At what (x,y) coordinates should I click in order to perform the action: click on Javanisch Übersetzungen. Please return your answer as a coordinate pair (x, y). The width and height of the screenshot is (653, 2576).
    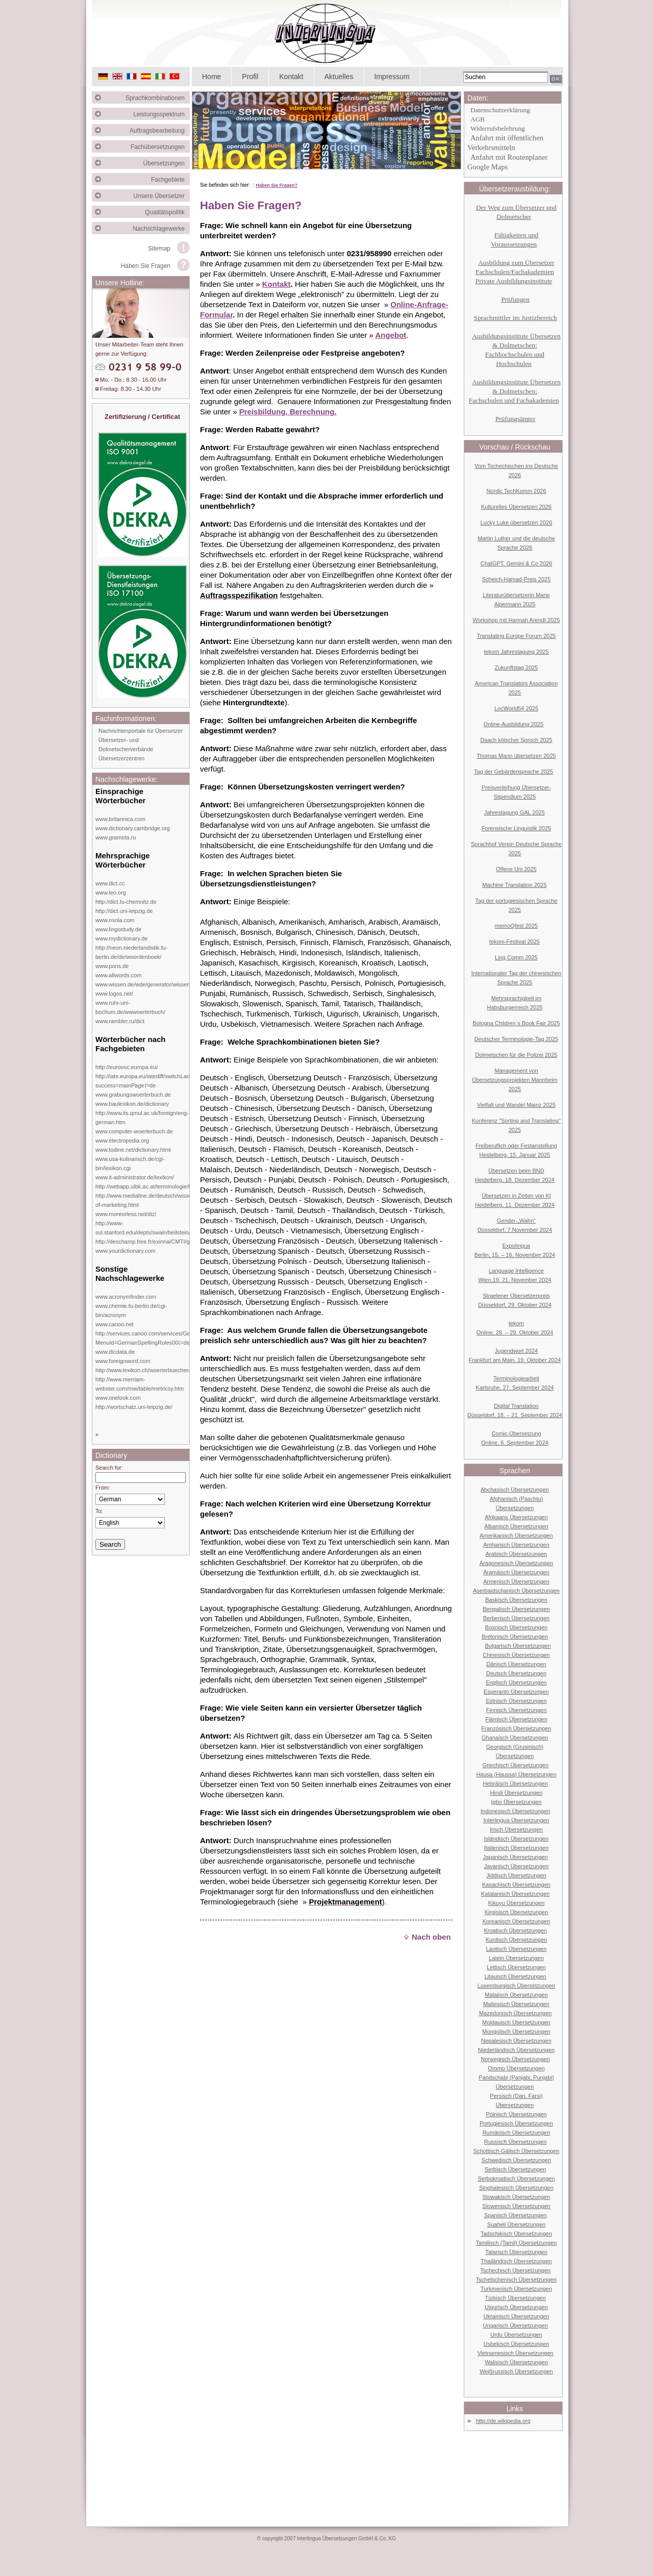
    Looking at the image, I should click on (516, 1866).